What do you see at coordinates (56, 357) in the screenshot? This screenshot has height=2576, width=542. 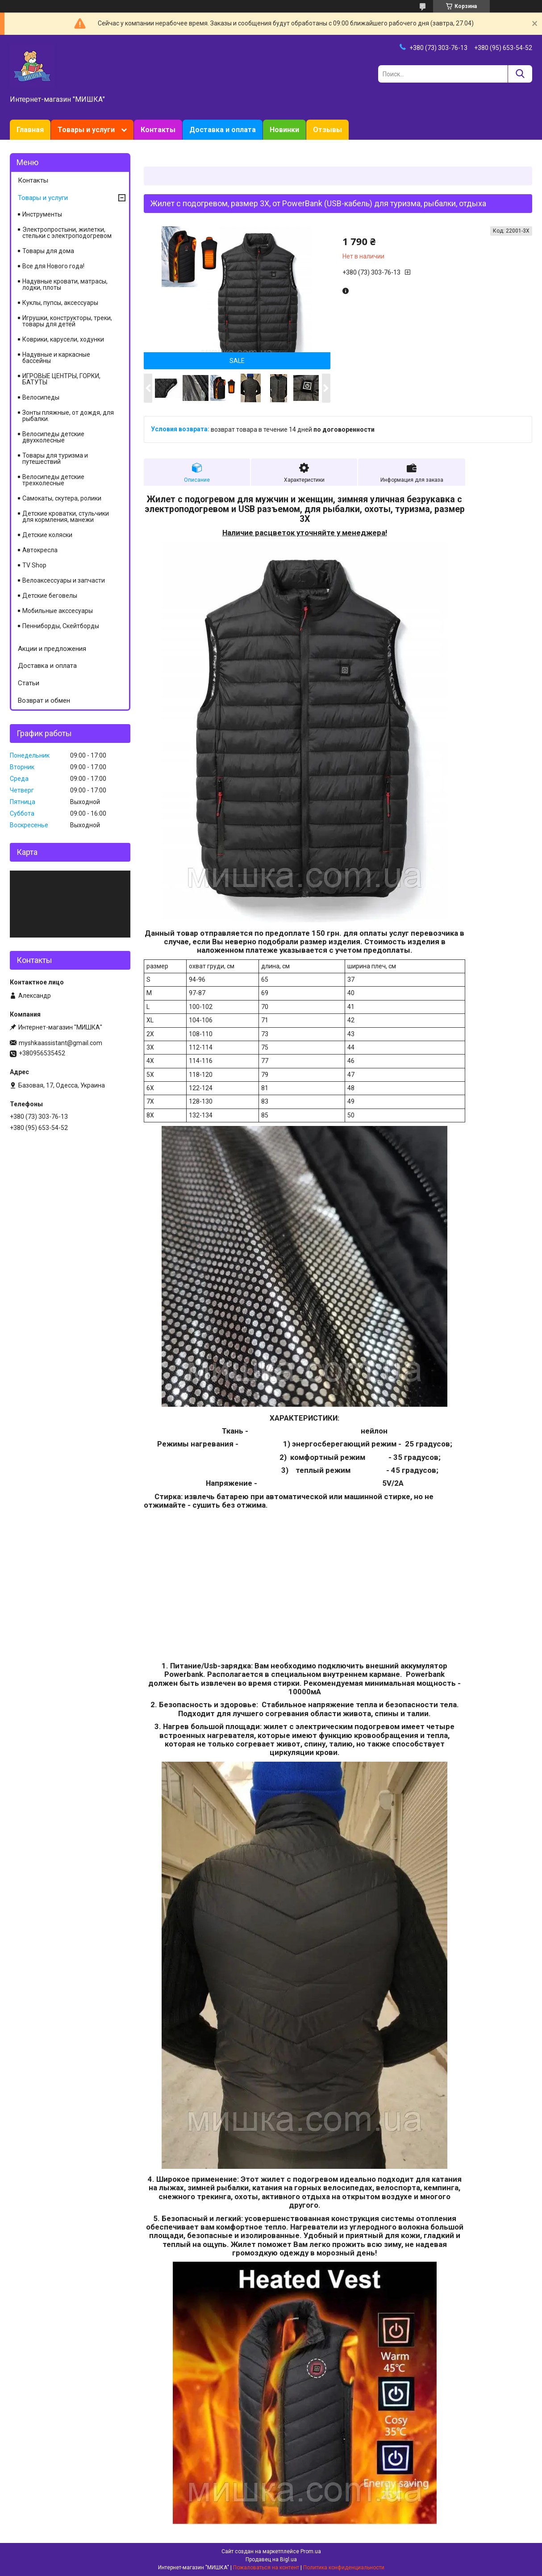 I see `Надувные и каркасные бассейны` at bounding box center [56, 357].